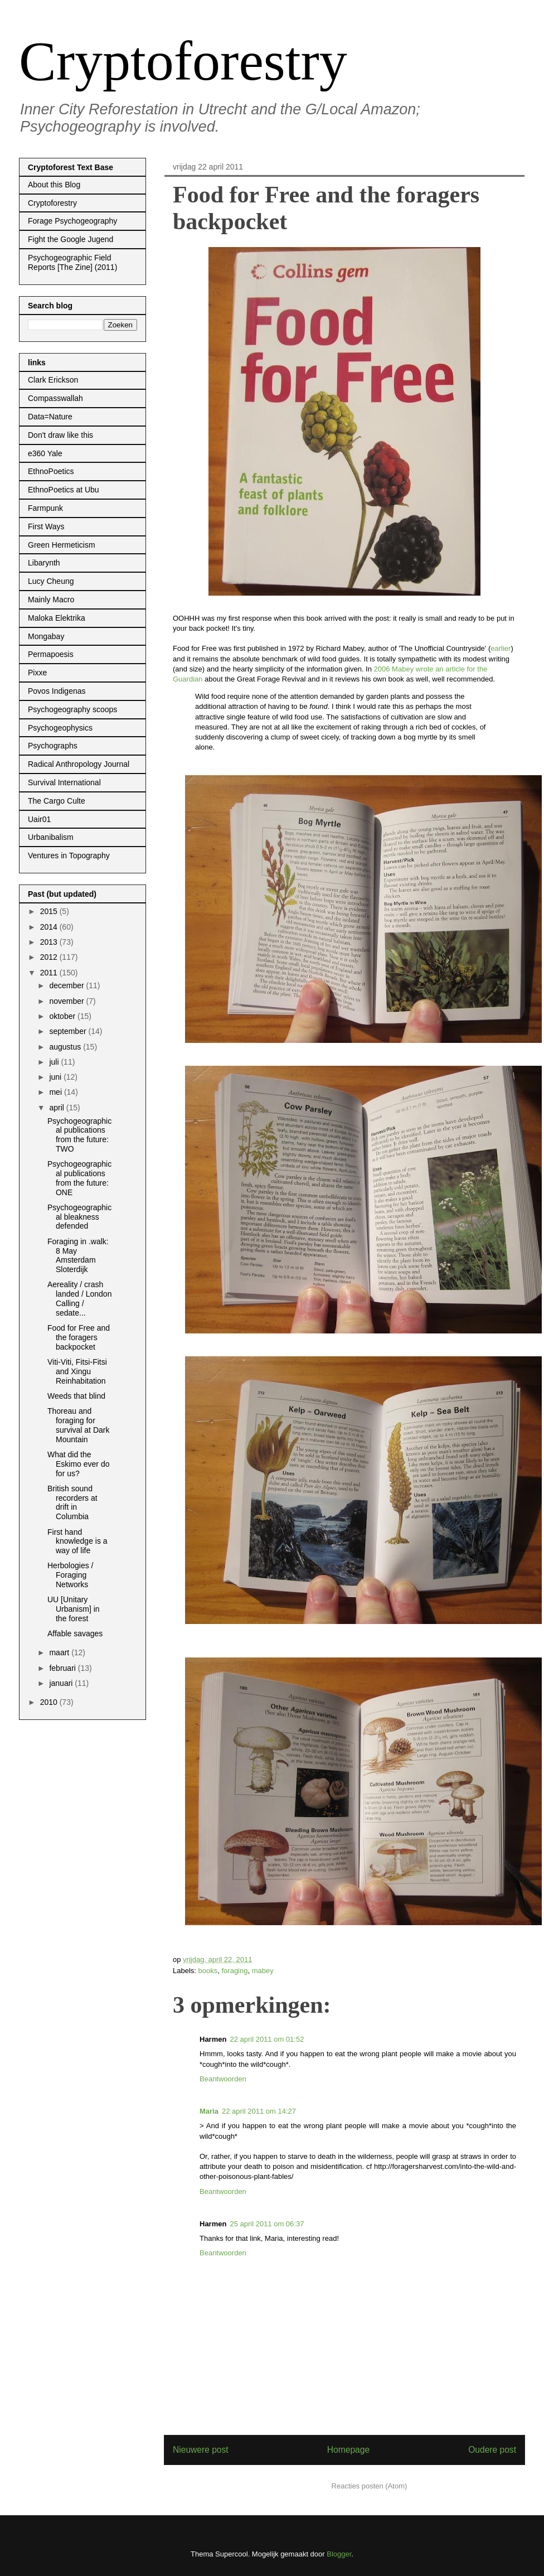  Describe the element at coordinates (500, 648) in the screenshot. I see `earlier` at that location.